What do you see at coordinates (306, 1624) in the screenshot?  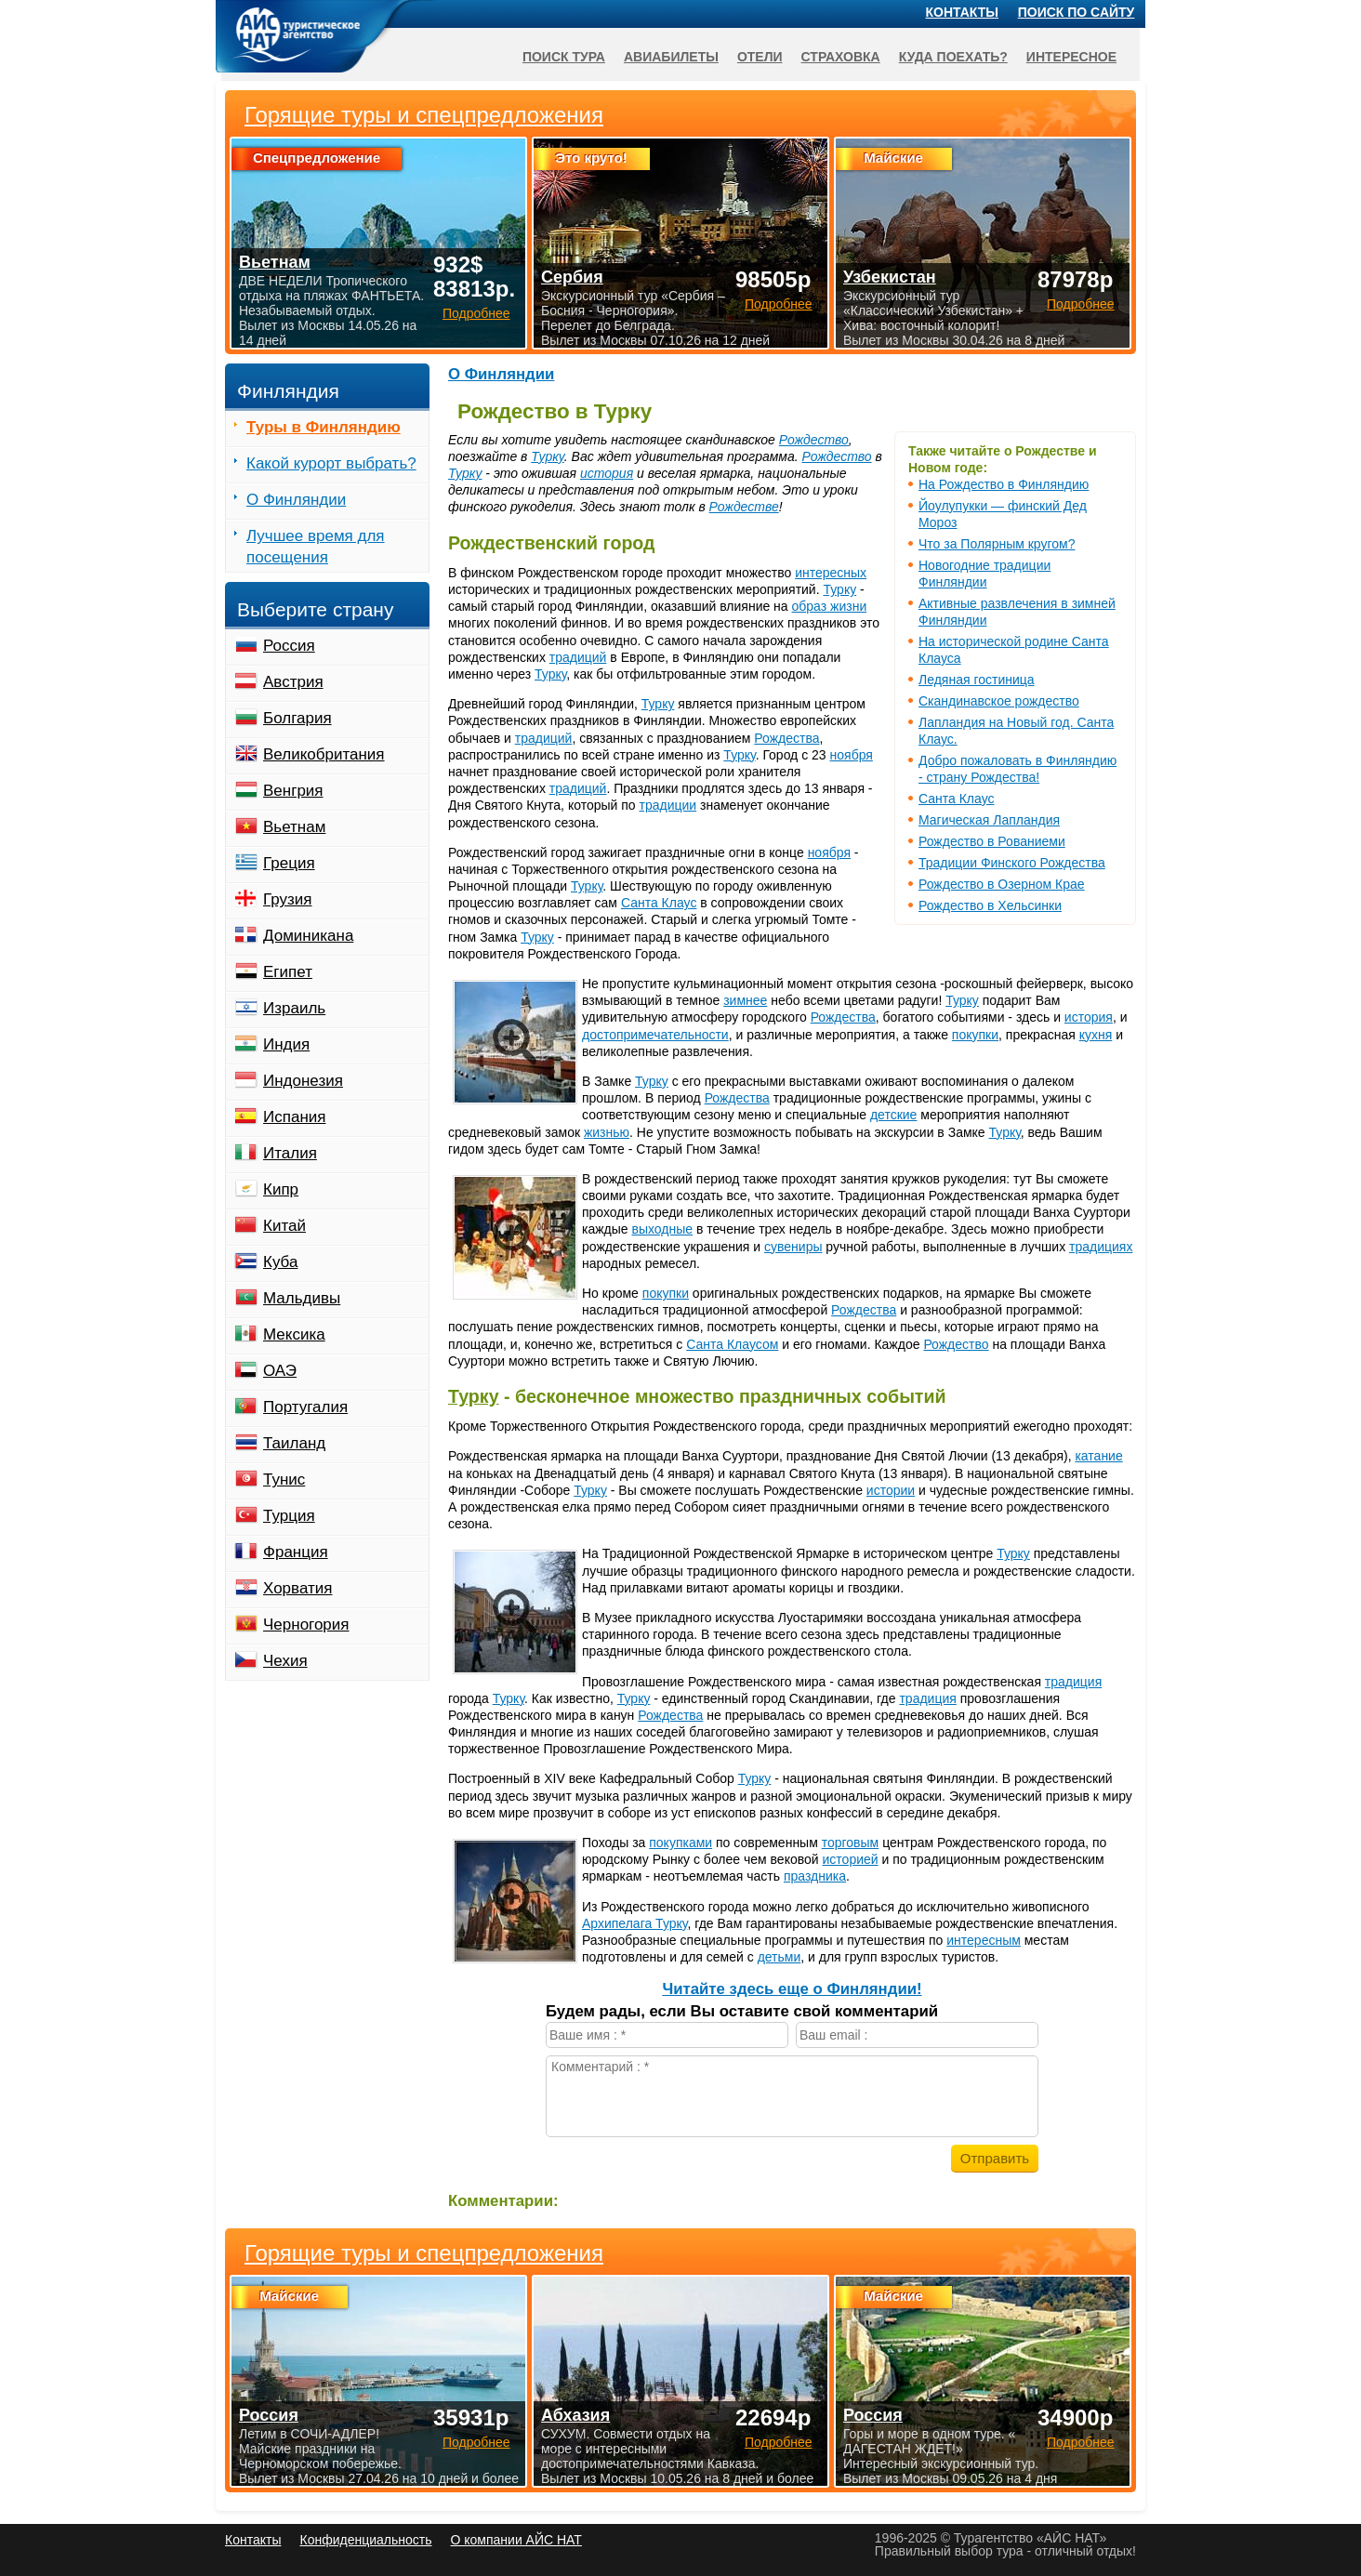 I see `Черногория` at bounding box center [306, 1624].